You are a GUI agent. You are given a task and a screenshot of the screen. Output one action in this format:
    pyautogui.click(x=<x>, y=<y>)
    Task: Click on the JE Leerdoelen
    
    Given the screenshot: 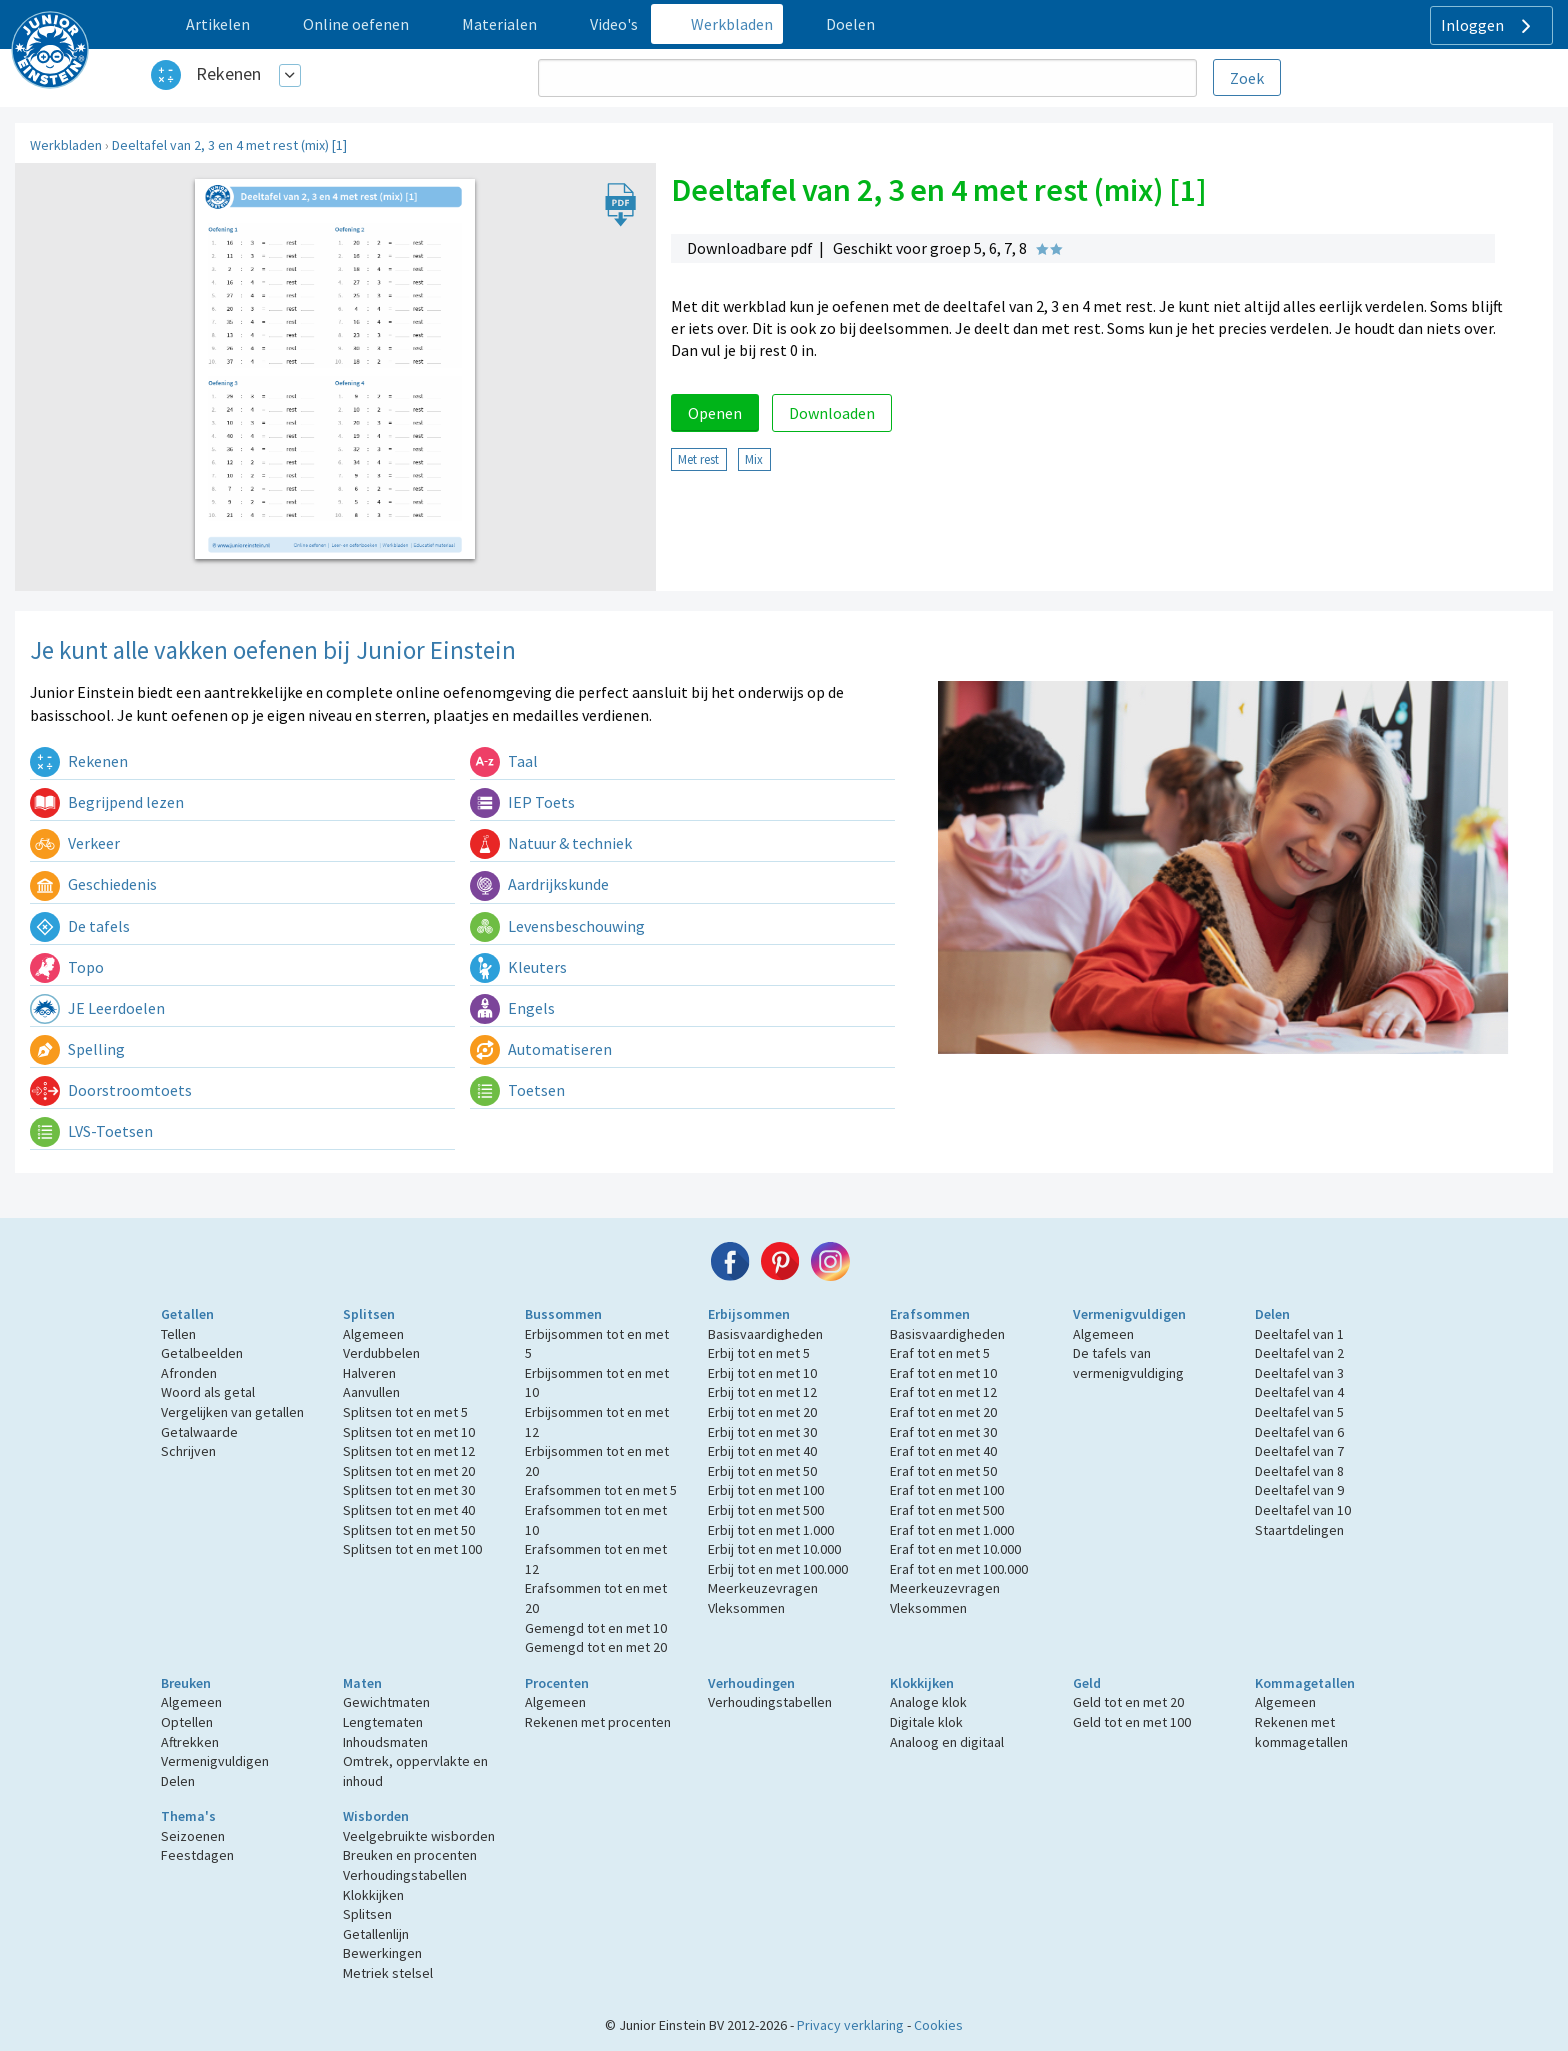 What is the action you would take?
    pyautogui.click(x=97, y=1008)
    